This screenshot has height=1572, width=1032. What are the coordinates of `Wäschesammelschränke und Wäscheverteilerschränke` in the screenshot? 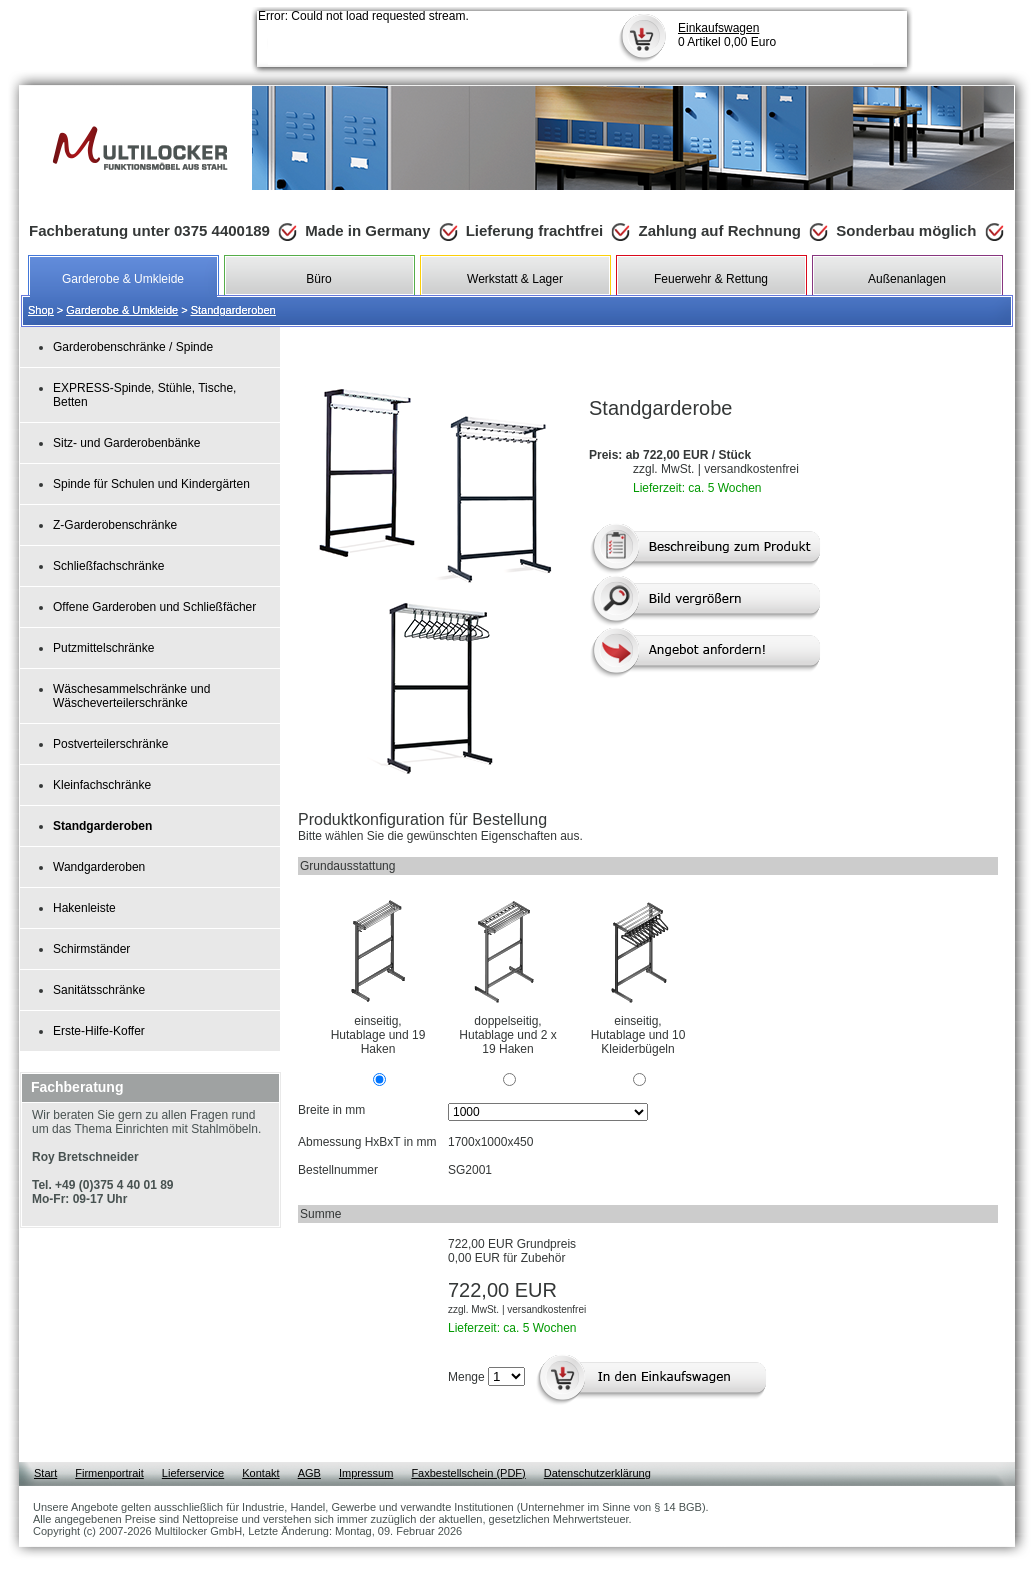 It's located at (131, 696).